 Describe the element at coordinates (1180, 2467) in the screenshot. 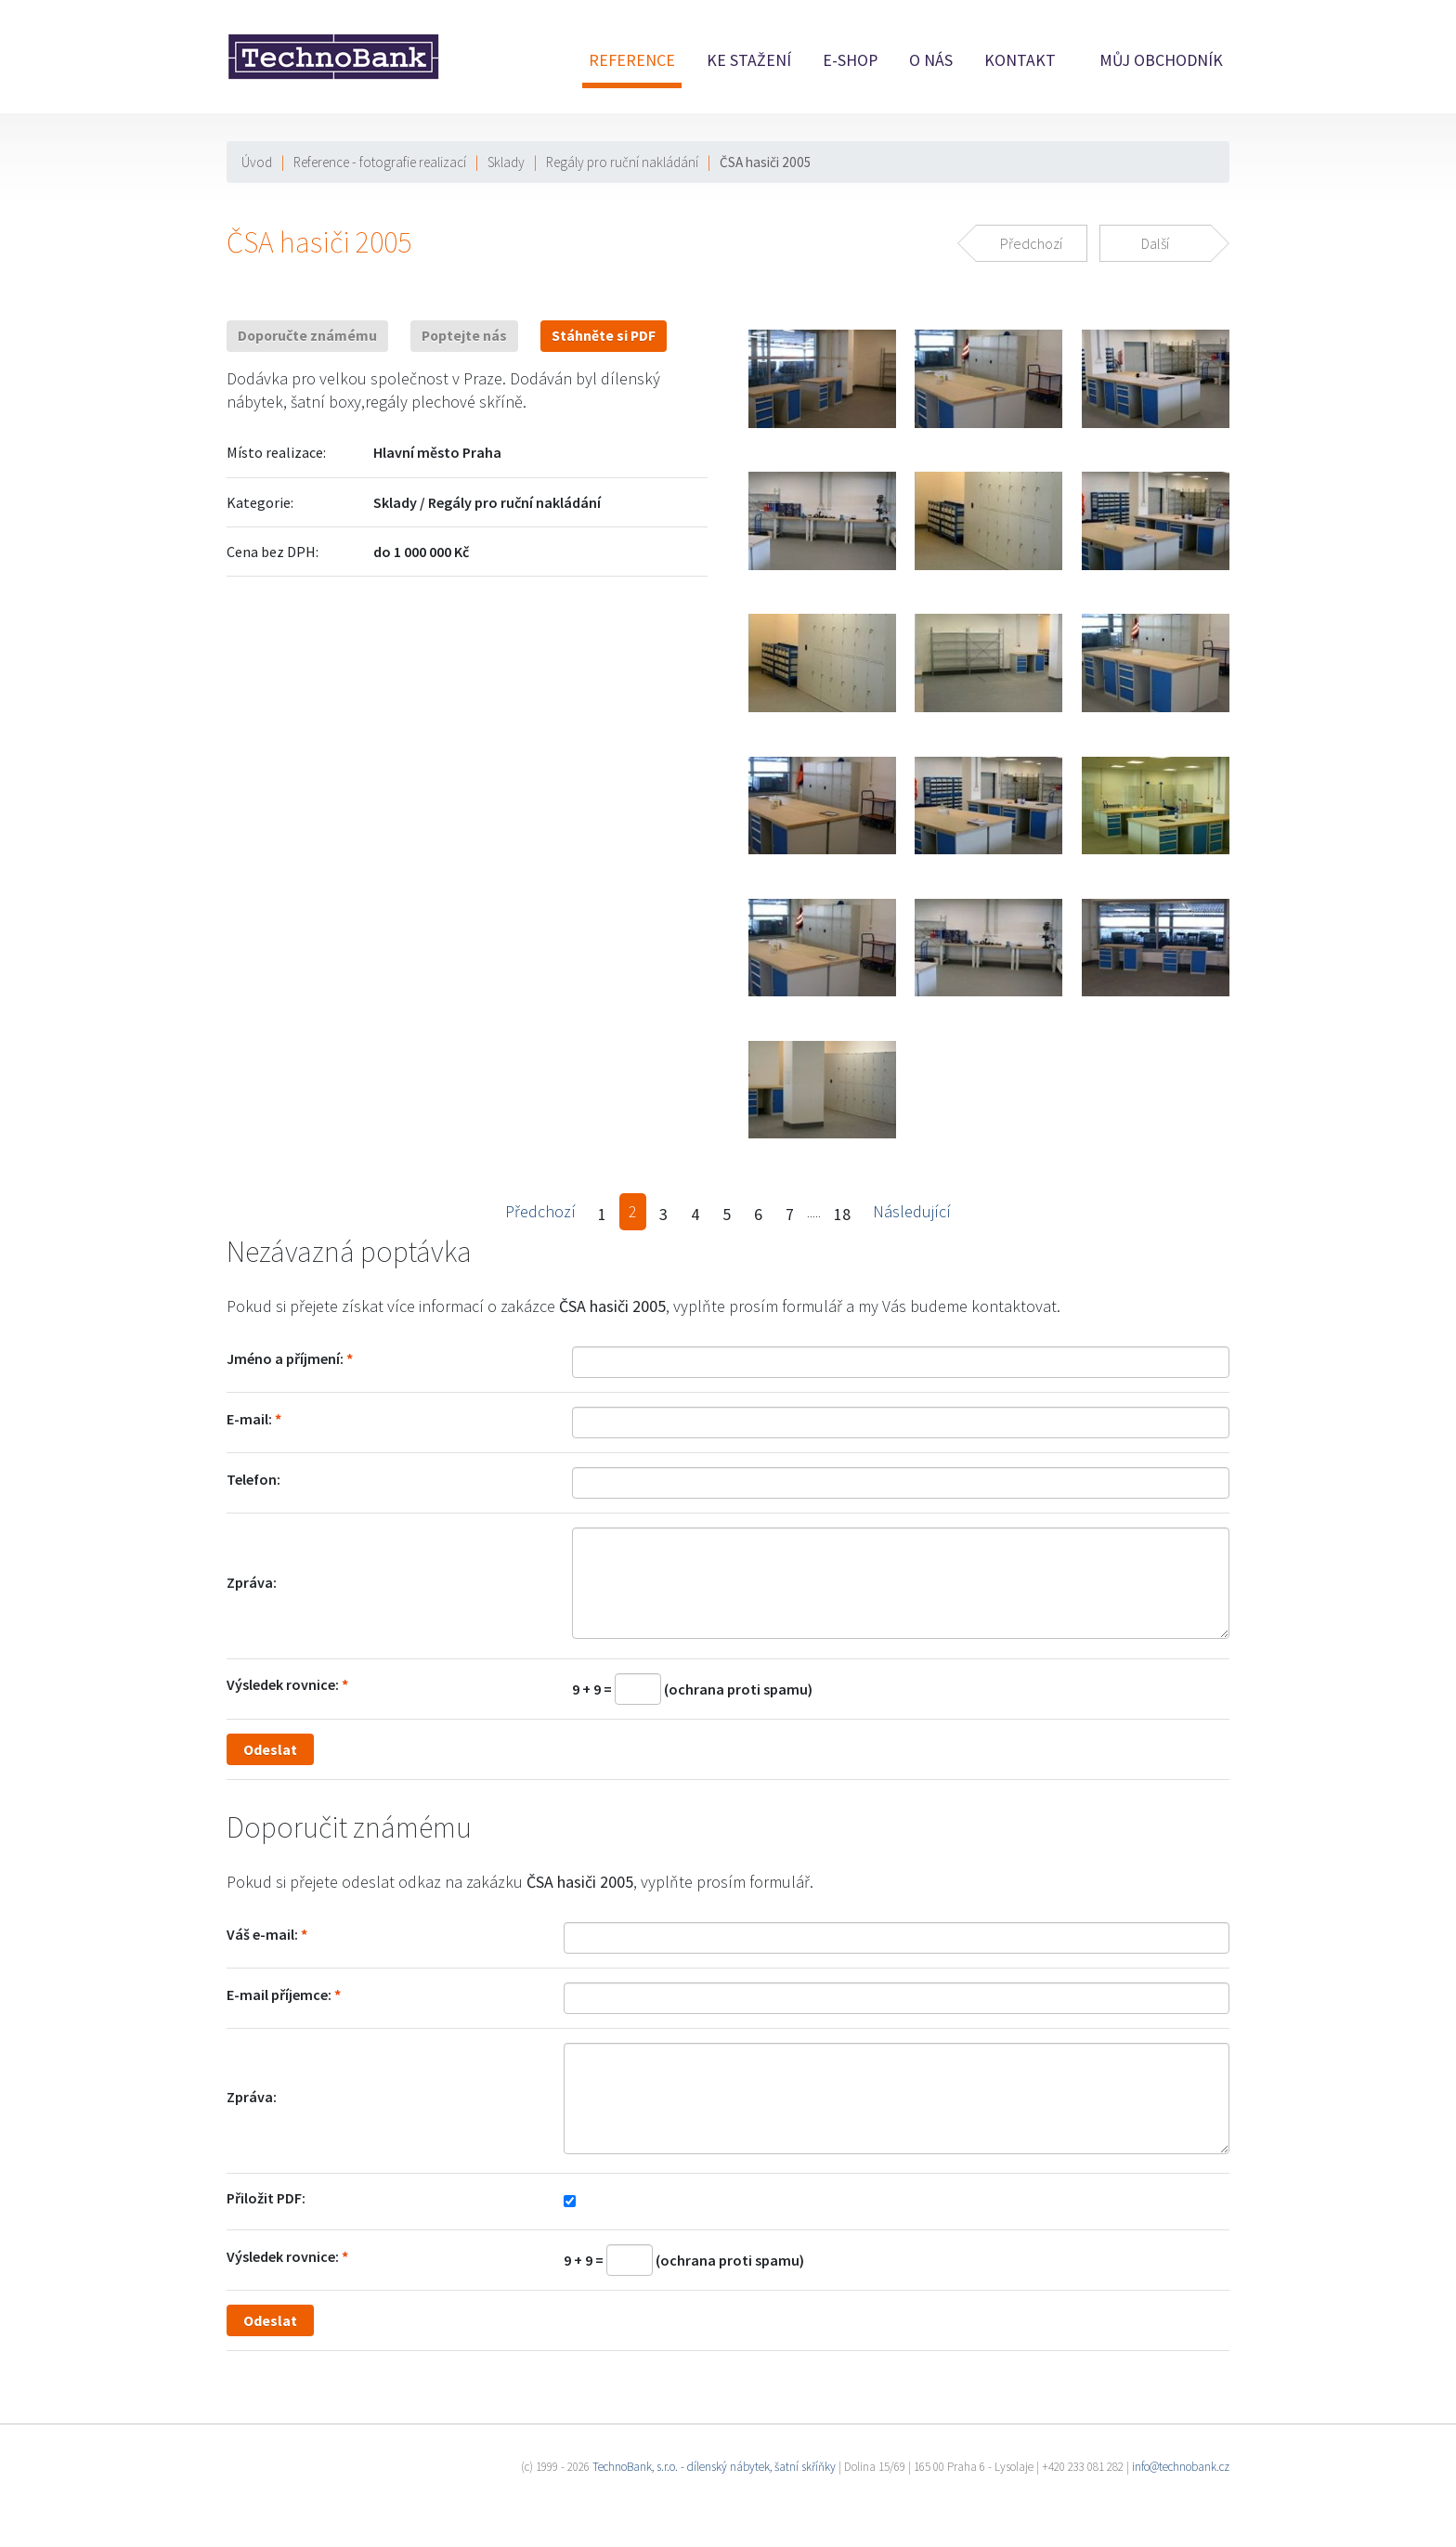

I see `info@technobank.cz` at that location.